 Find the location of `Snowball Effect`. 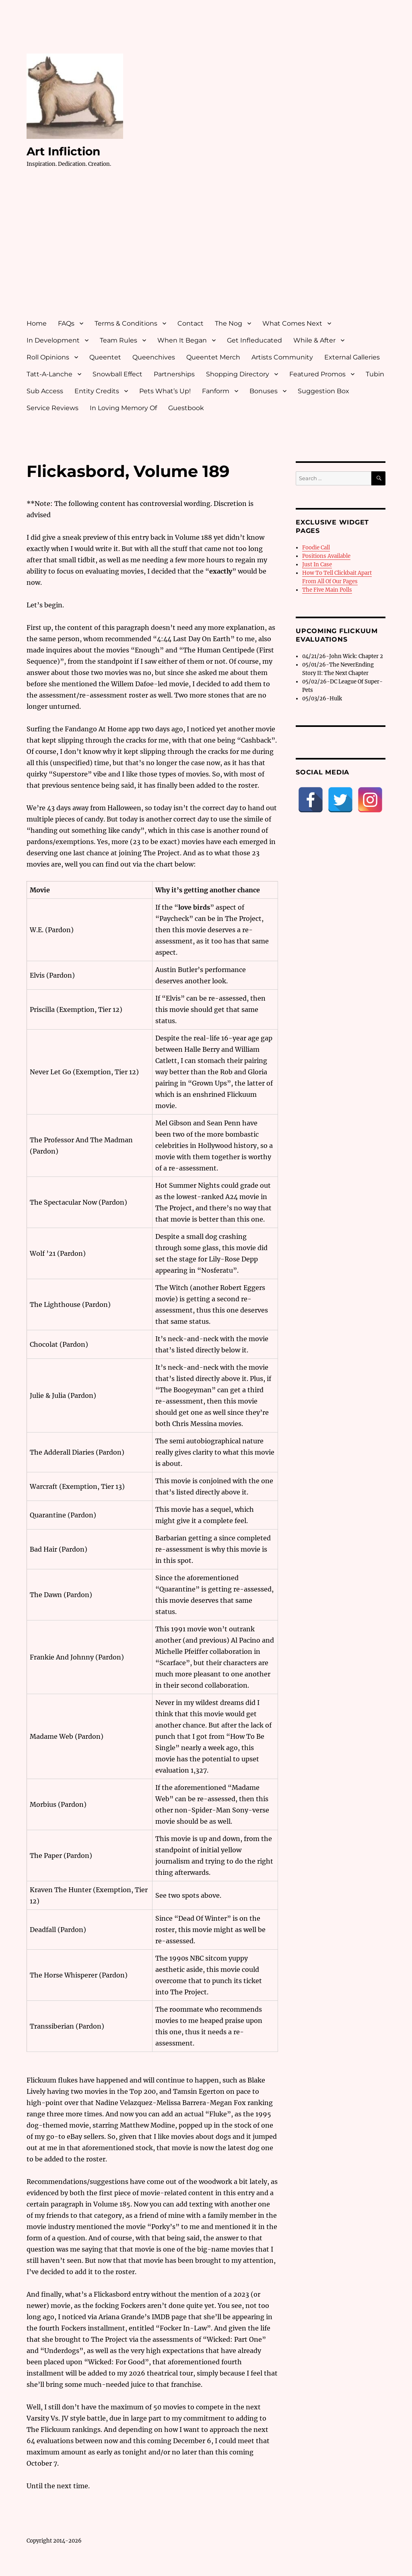

Snowball Effect is located at coordinates (117, 374).